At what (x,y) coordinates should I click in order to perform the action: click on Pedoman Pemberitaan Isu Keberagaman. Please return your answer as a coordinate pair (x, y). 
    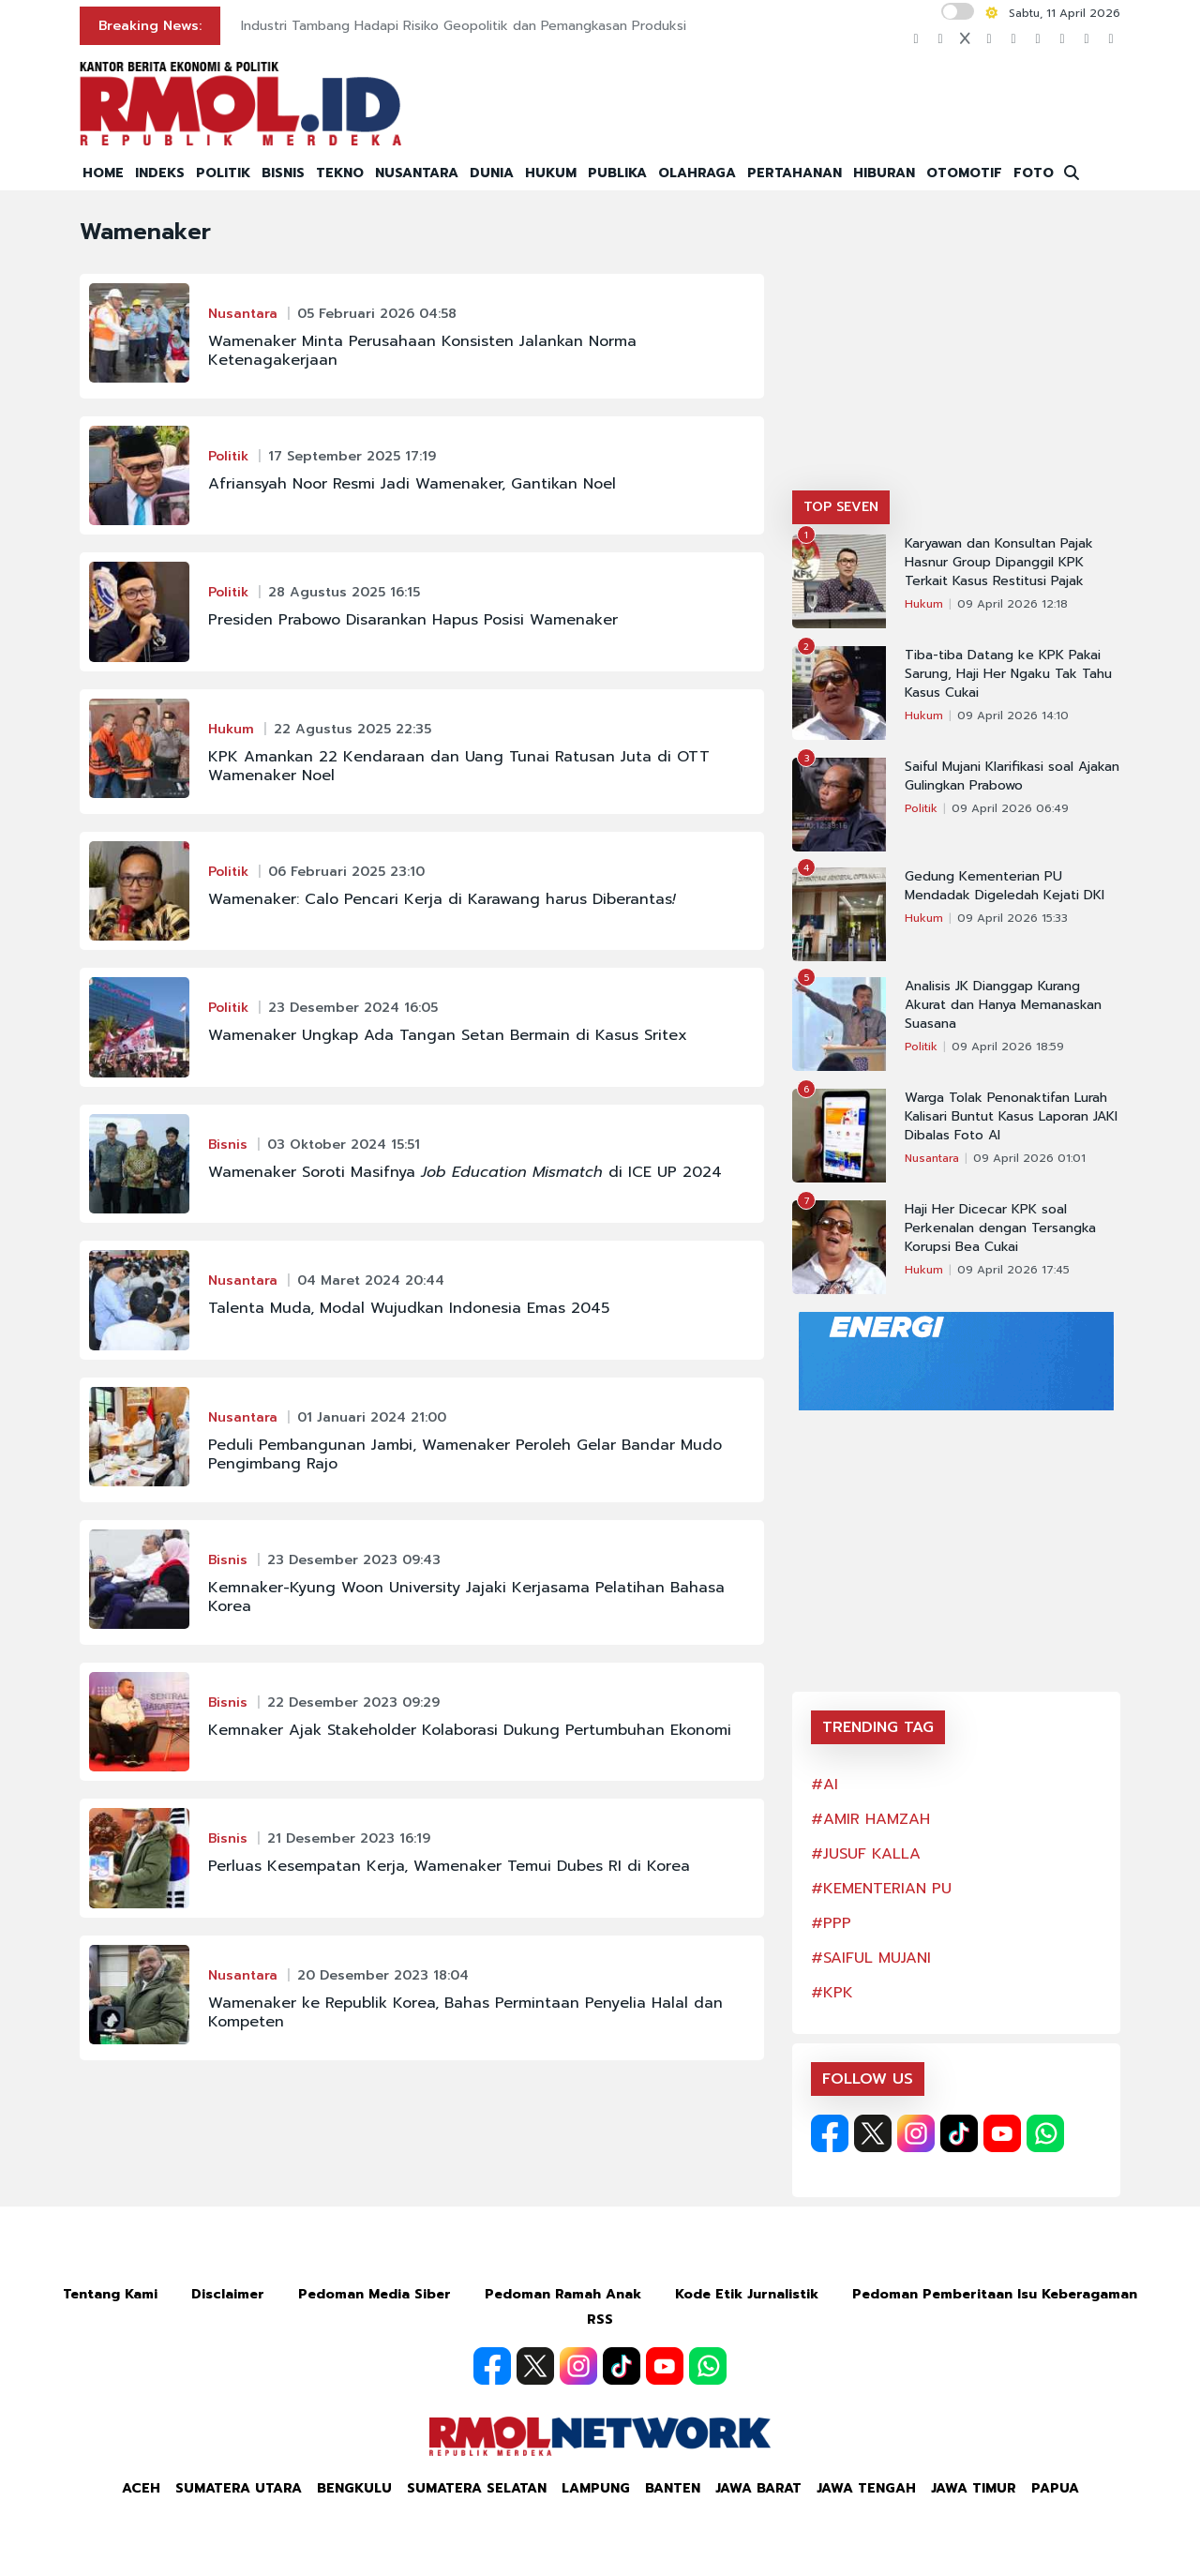
    Looking at the image, I should click on (994, 2294).